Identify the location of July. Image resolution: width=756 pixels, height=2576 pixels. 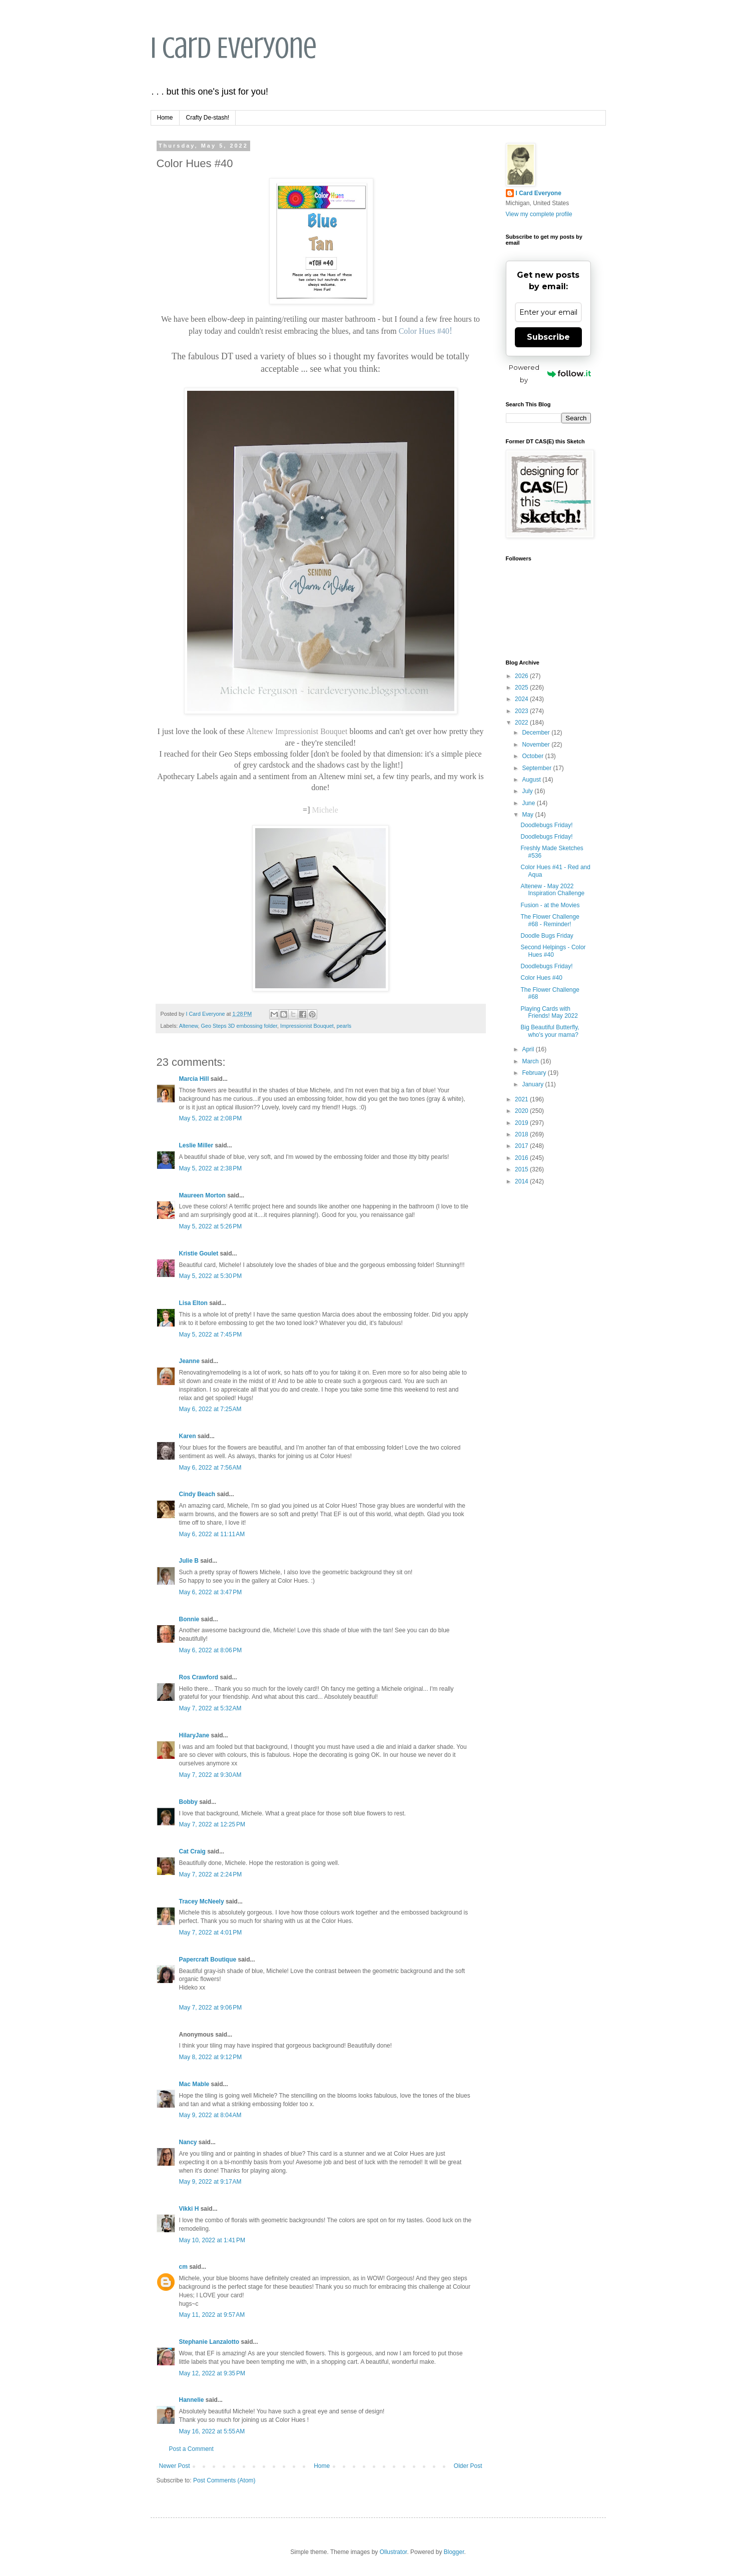
(528, 791).